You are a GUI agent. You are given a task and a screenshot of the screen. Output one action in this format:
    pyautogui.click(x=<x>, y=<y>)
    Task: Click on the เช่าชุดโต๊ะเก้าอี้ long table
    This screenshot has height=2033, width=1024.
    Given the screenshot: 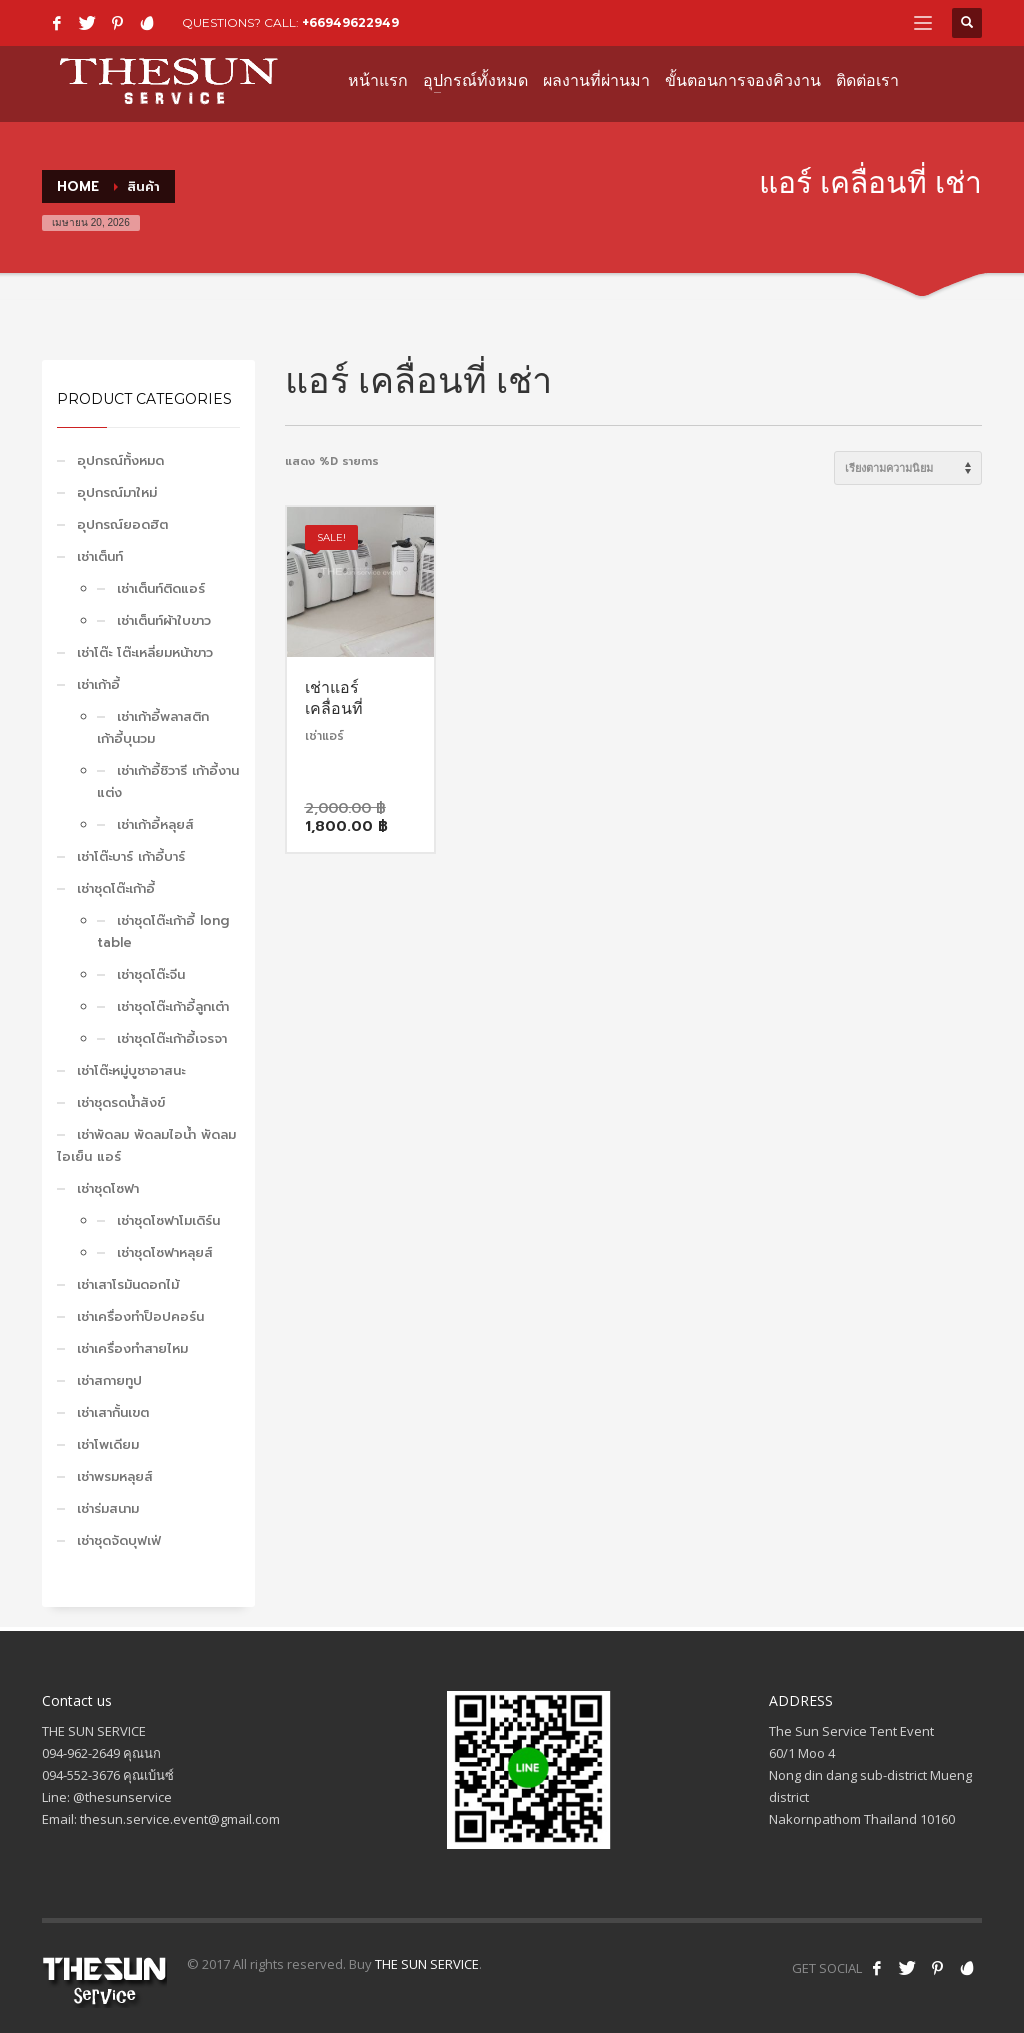 What is the action you would take?
    pyautogui.click(x=163, y=931)
    